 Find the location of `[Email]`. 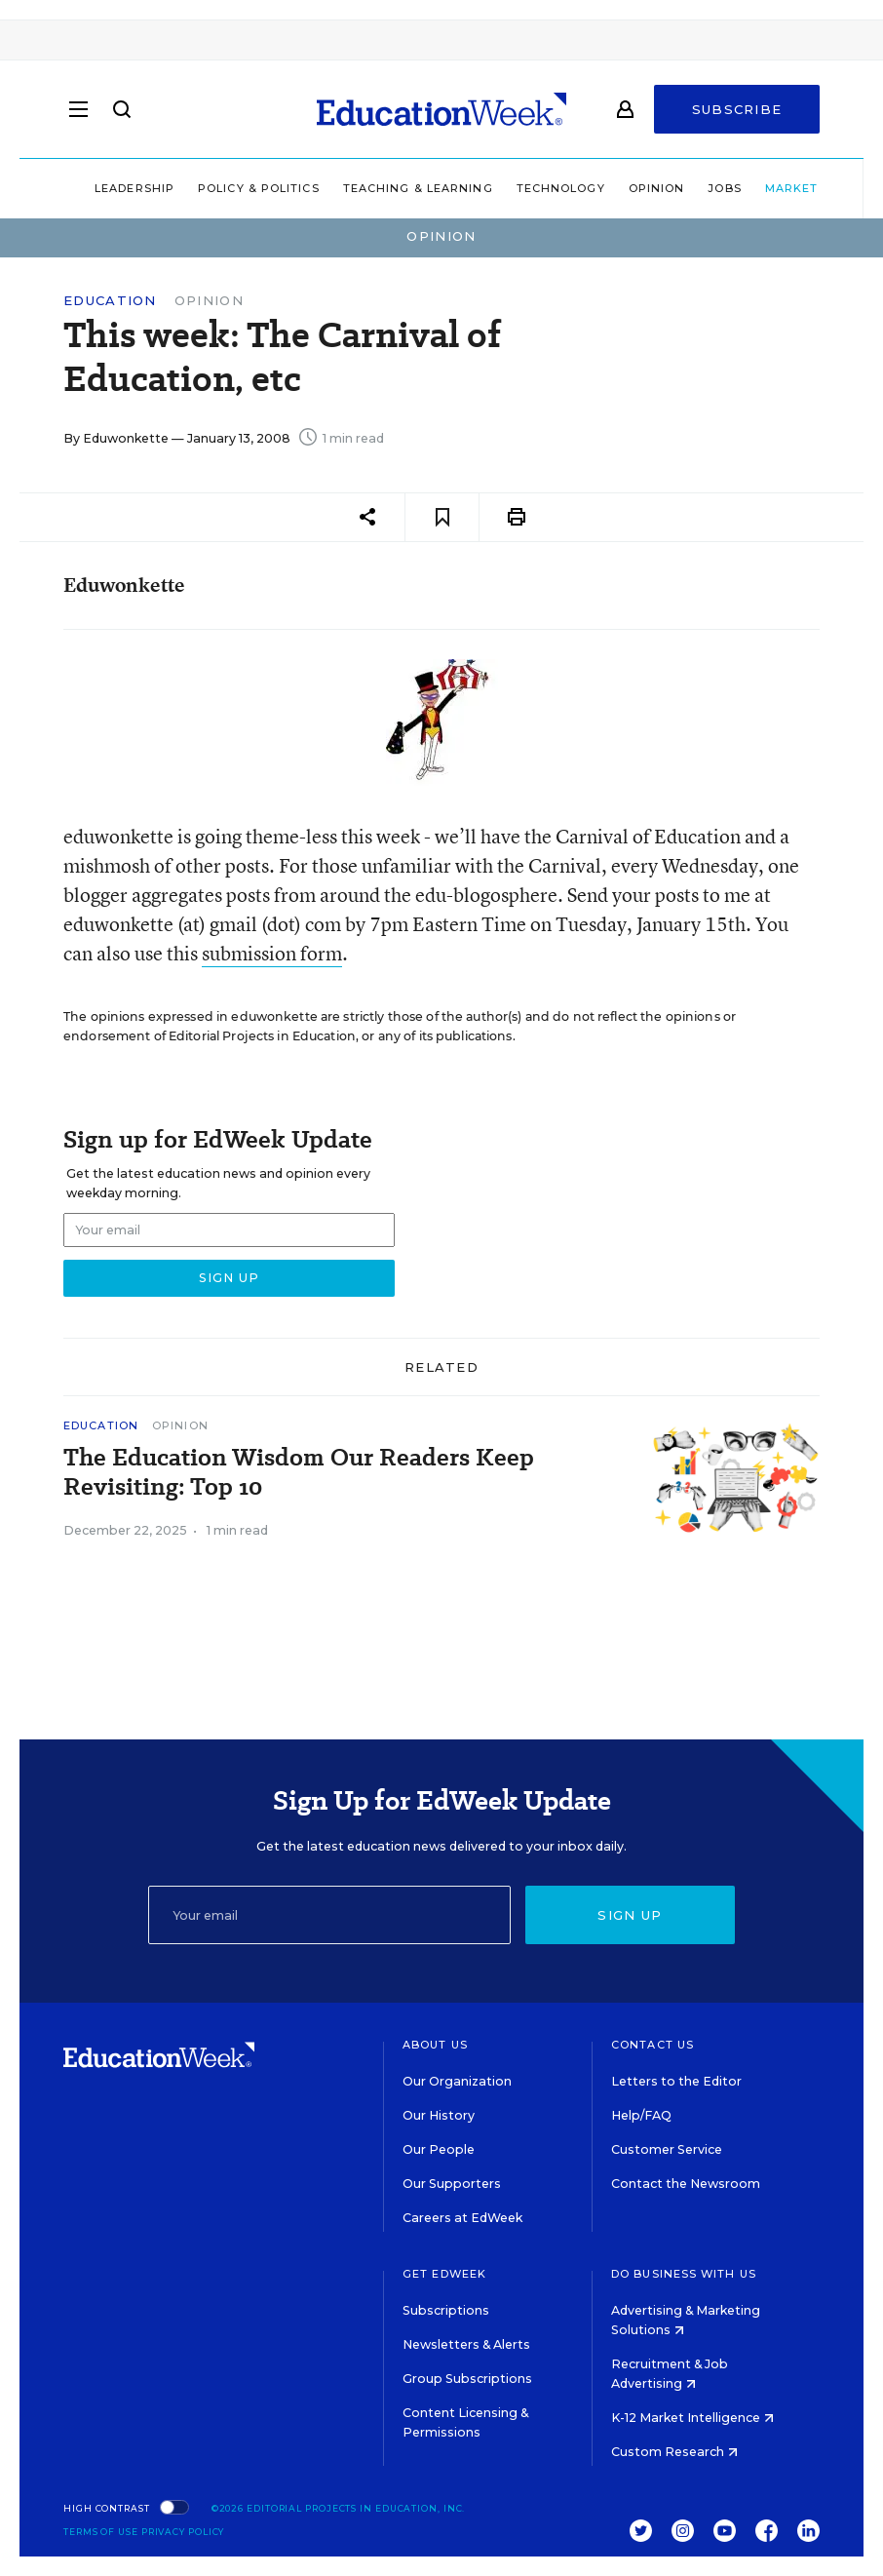

[Email] is located at coordinates (329, 1915).